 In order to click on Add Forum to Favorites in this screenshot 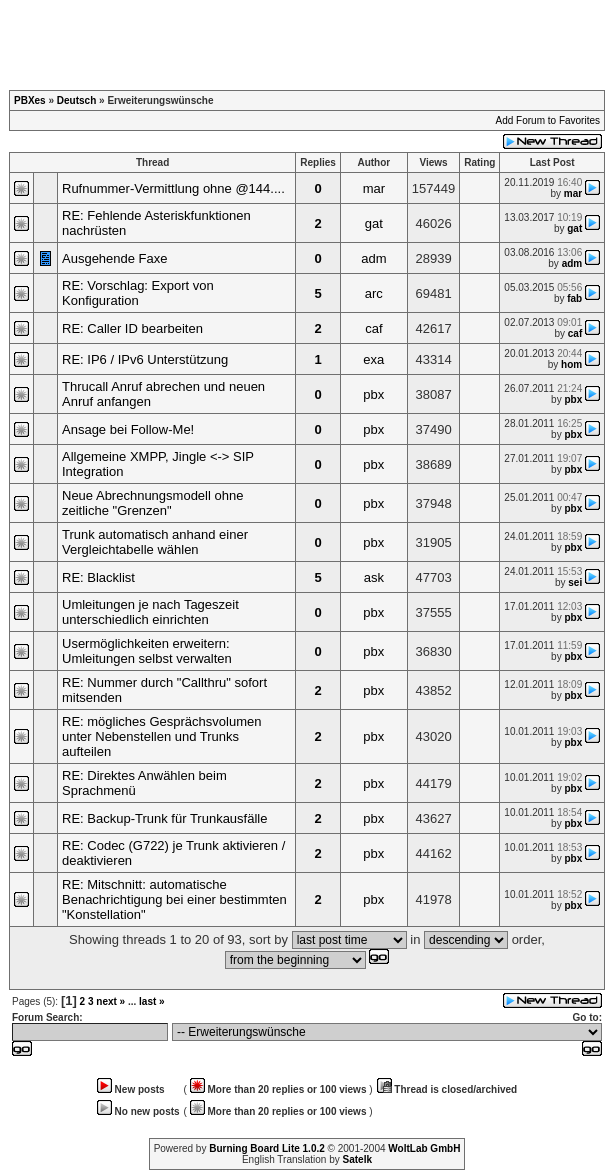, I will do `click(548, 120)`.